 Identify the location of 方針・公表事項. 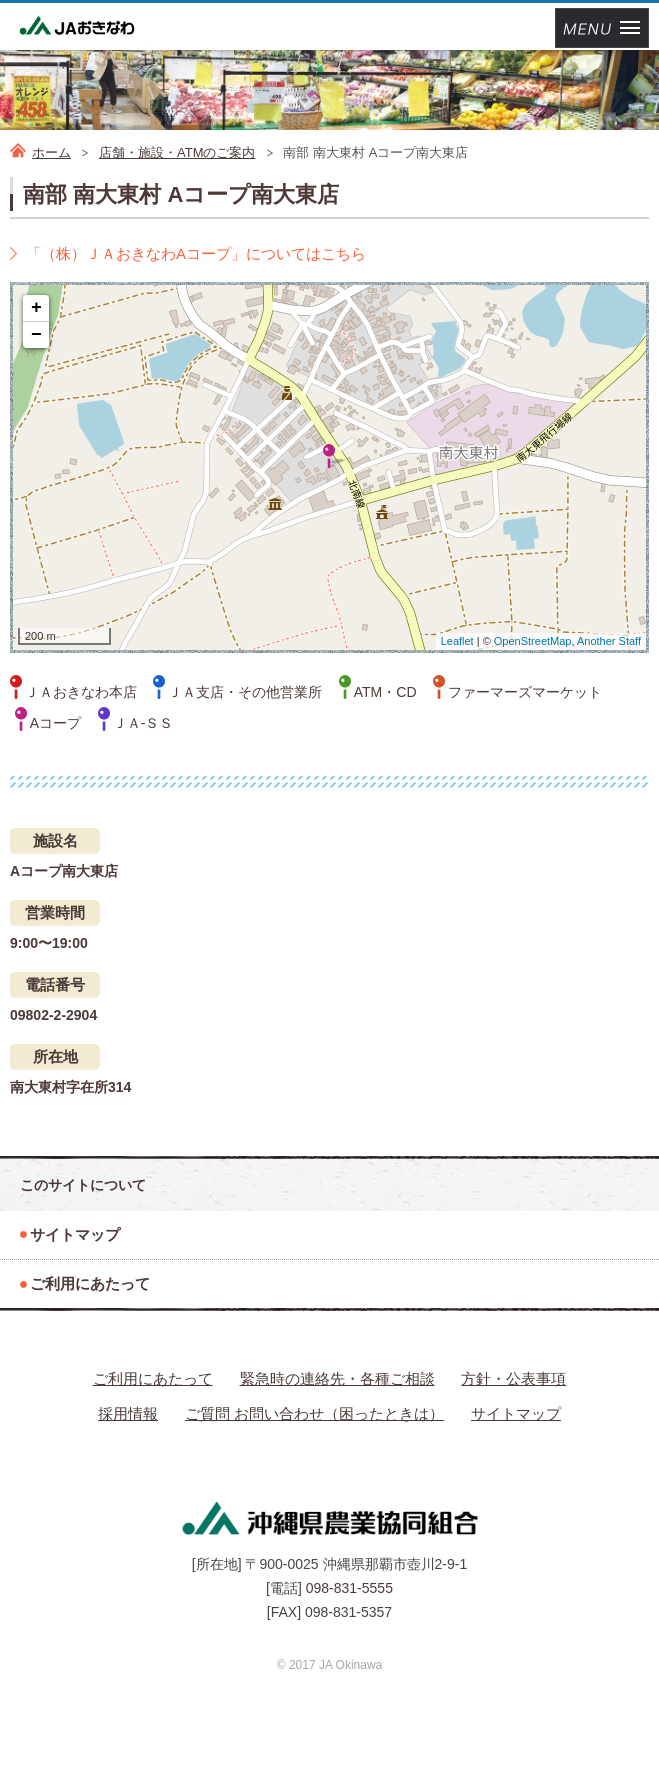
(513, 1378).